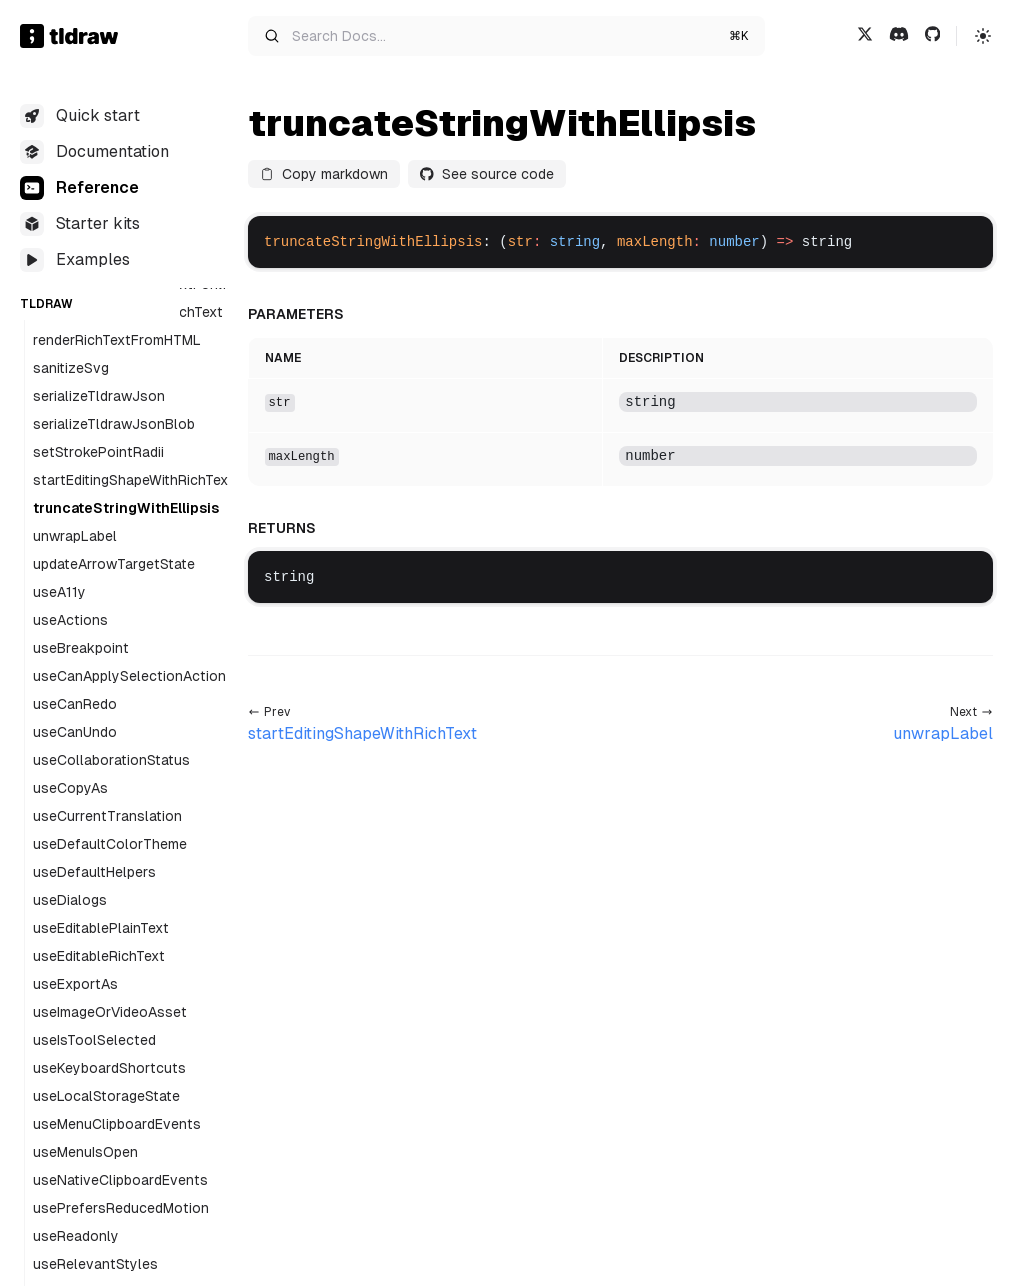 The width and height of the screenshot is (1013, 1286). I want to click on serializeTldrawJsonBlob, so click(114, 424).